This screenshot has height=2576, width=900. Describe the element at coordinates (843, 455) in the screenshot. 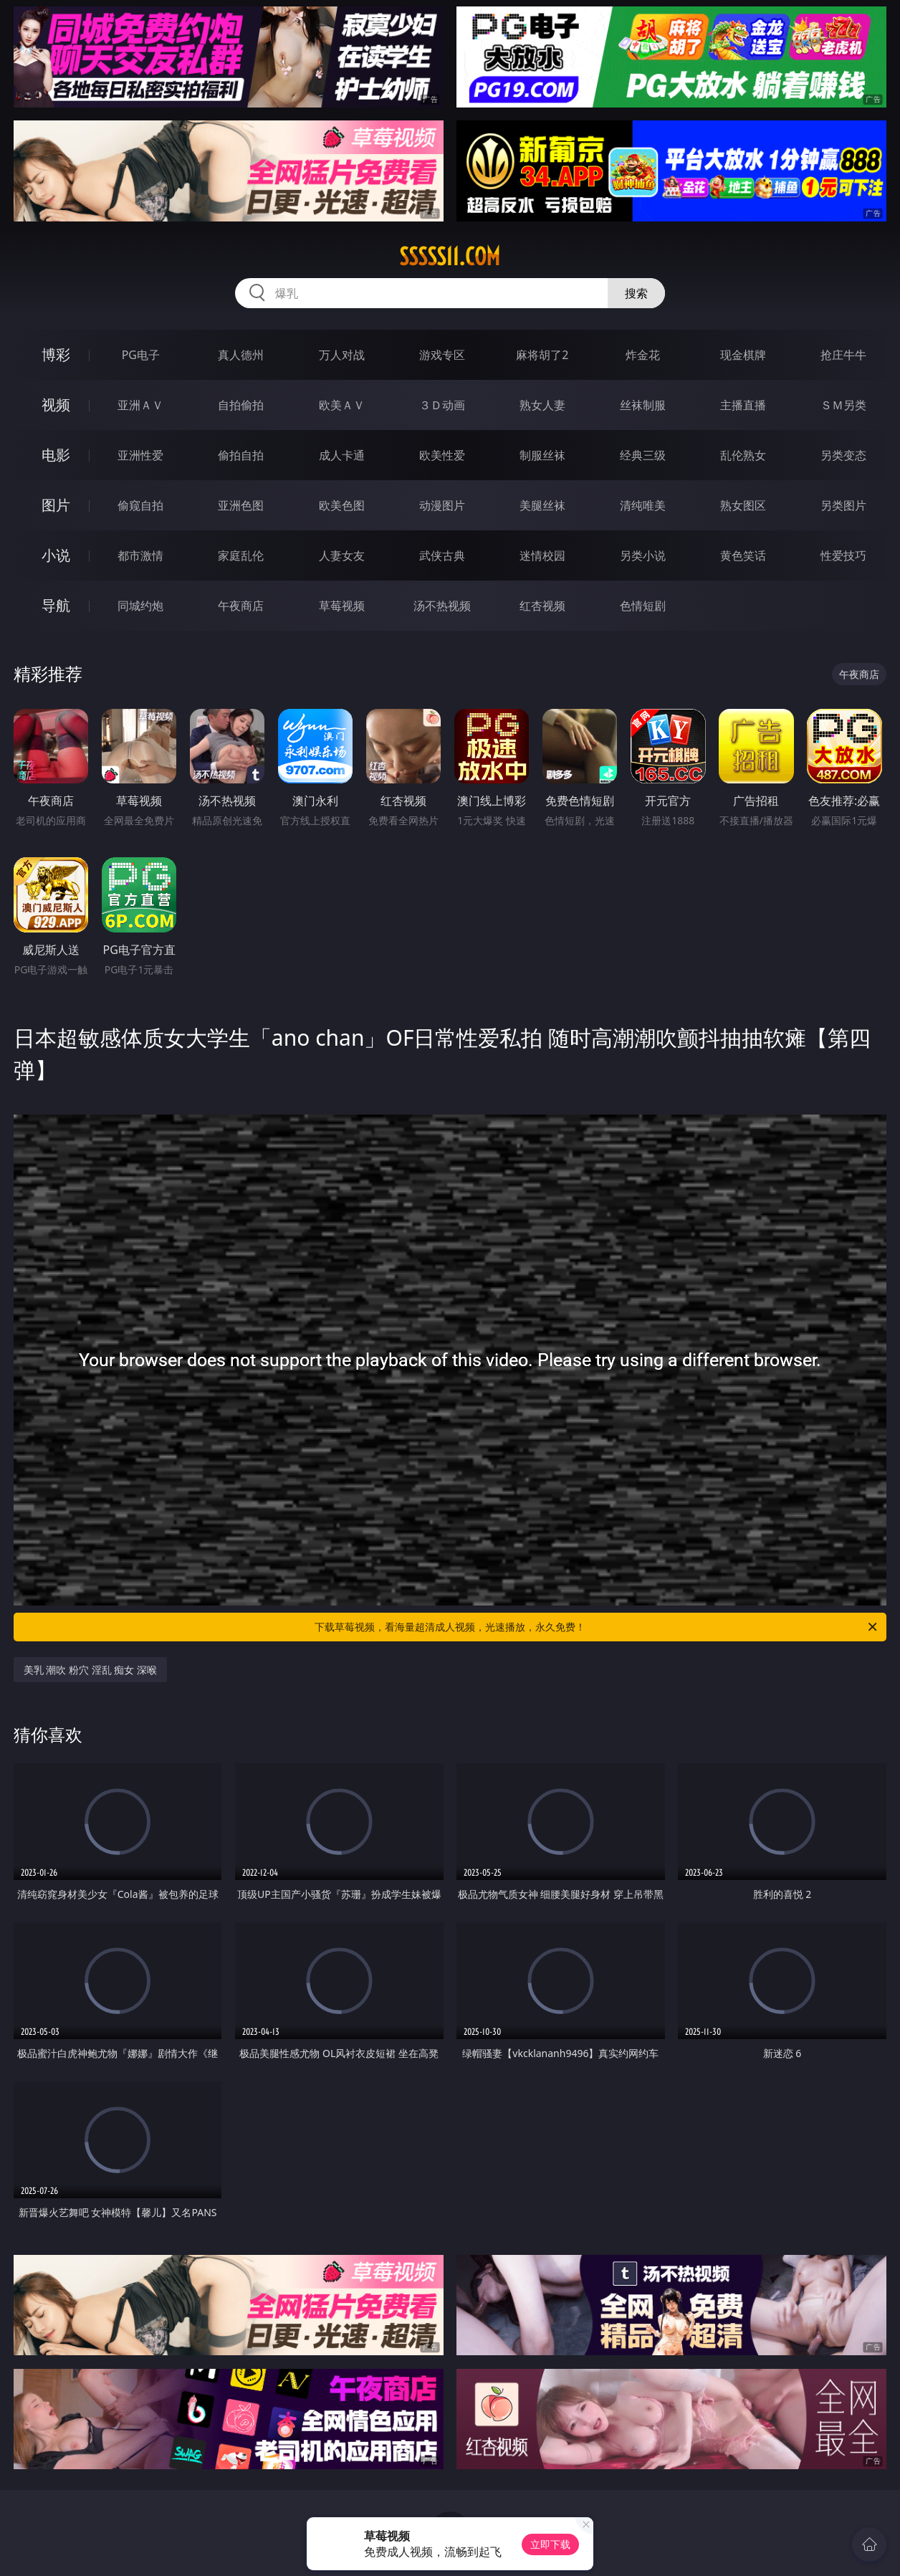

I see `另类变态` at that location.